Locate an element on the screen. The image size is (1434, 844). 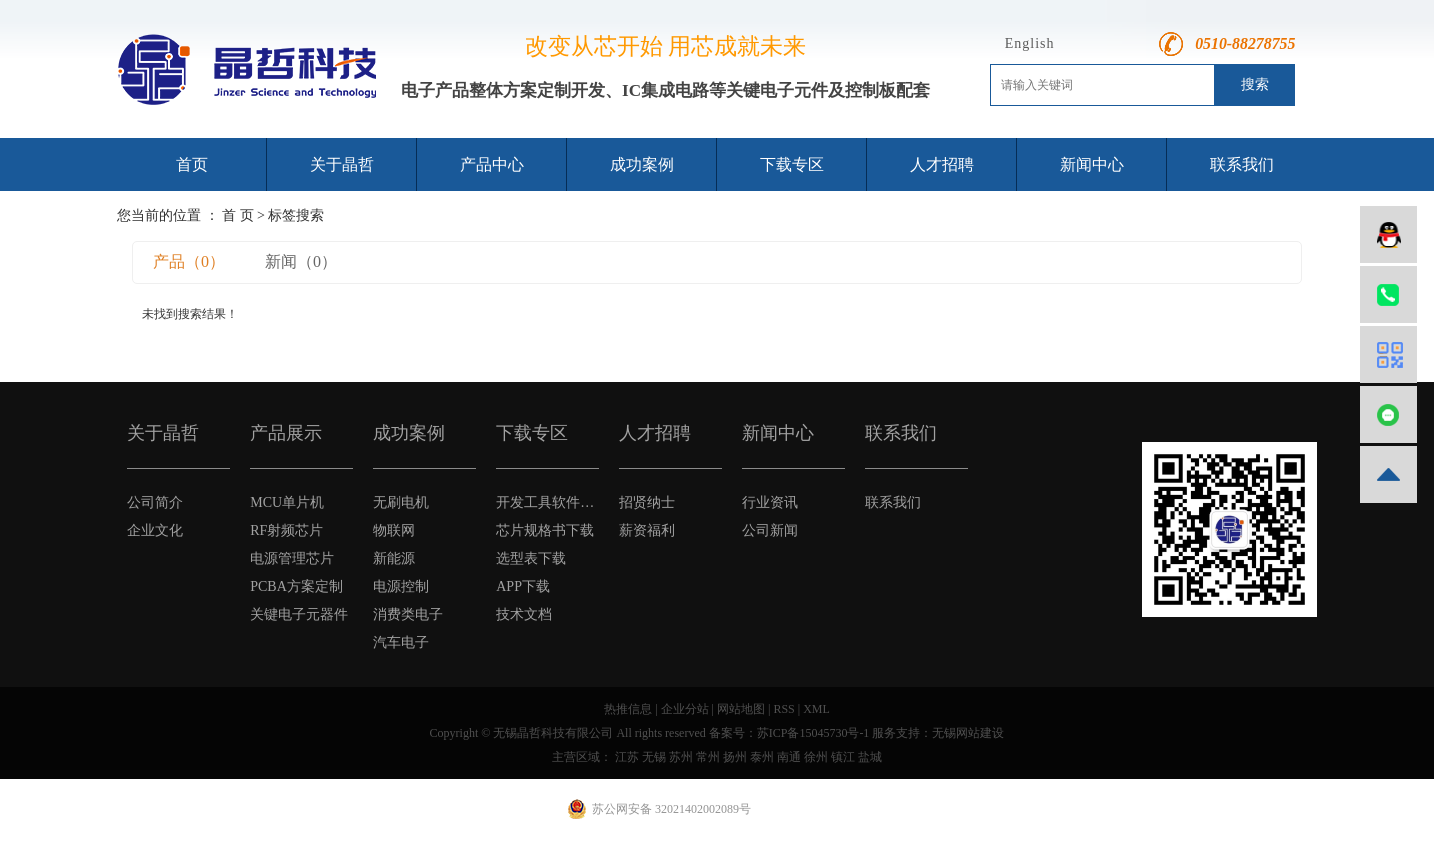
汽车电子 is located at coordinates (401, 642).